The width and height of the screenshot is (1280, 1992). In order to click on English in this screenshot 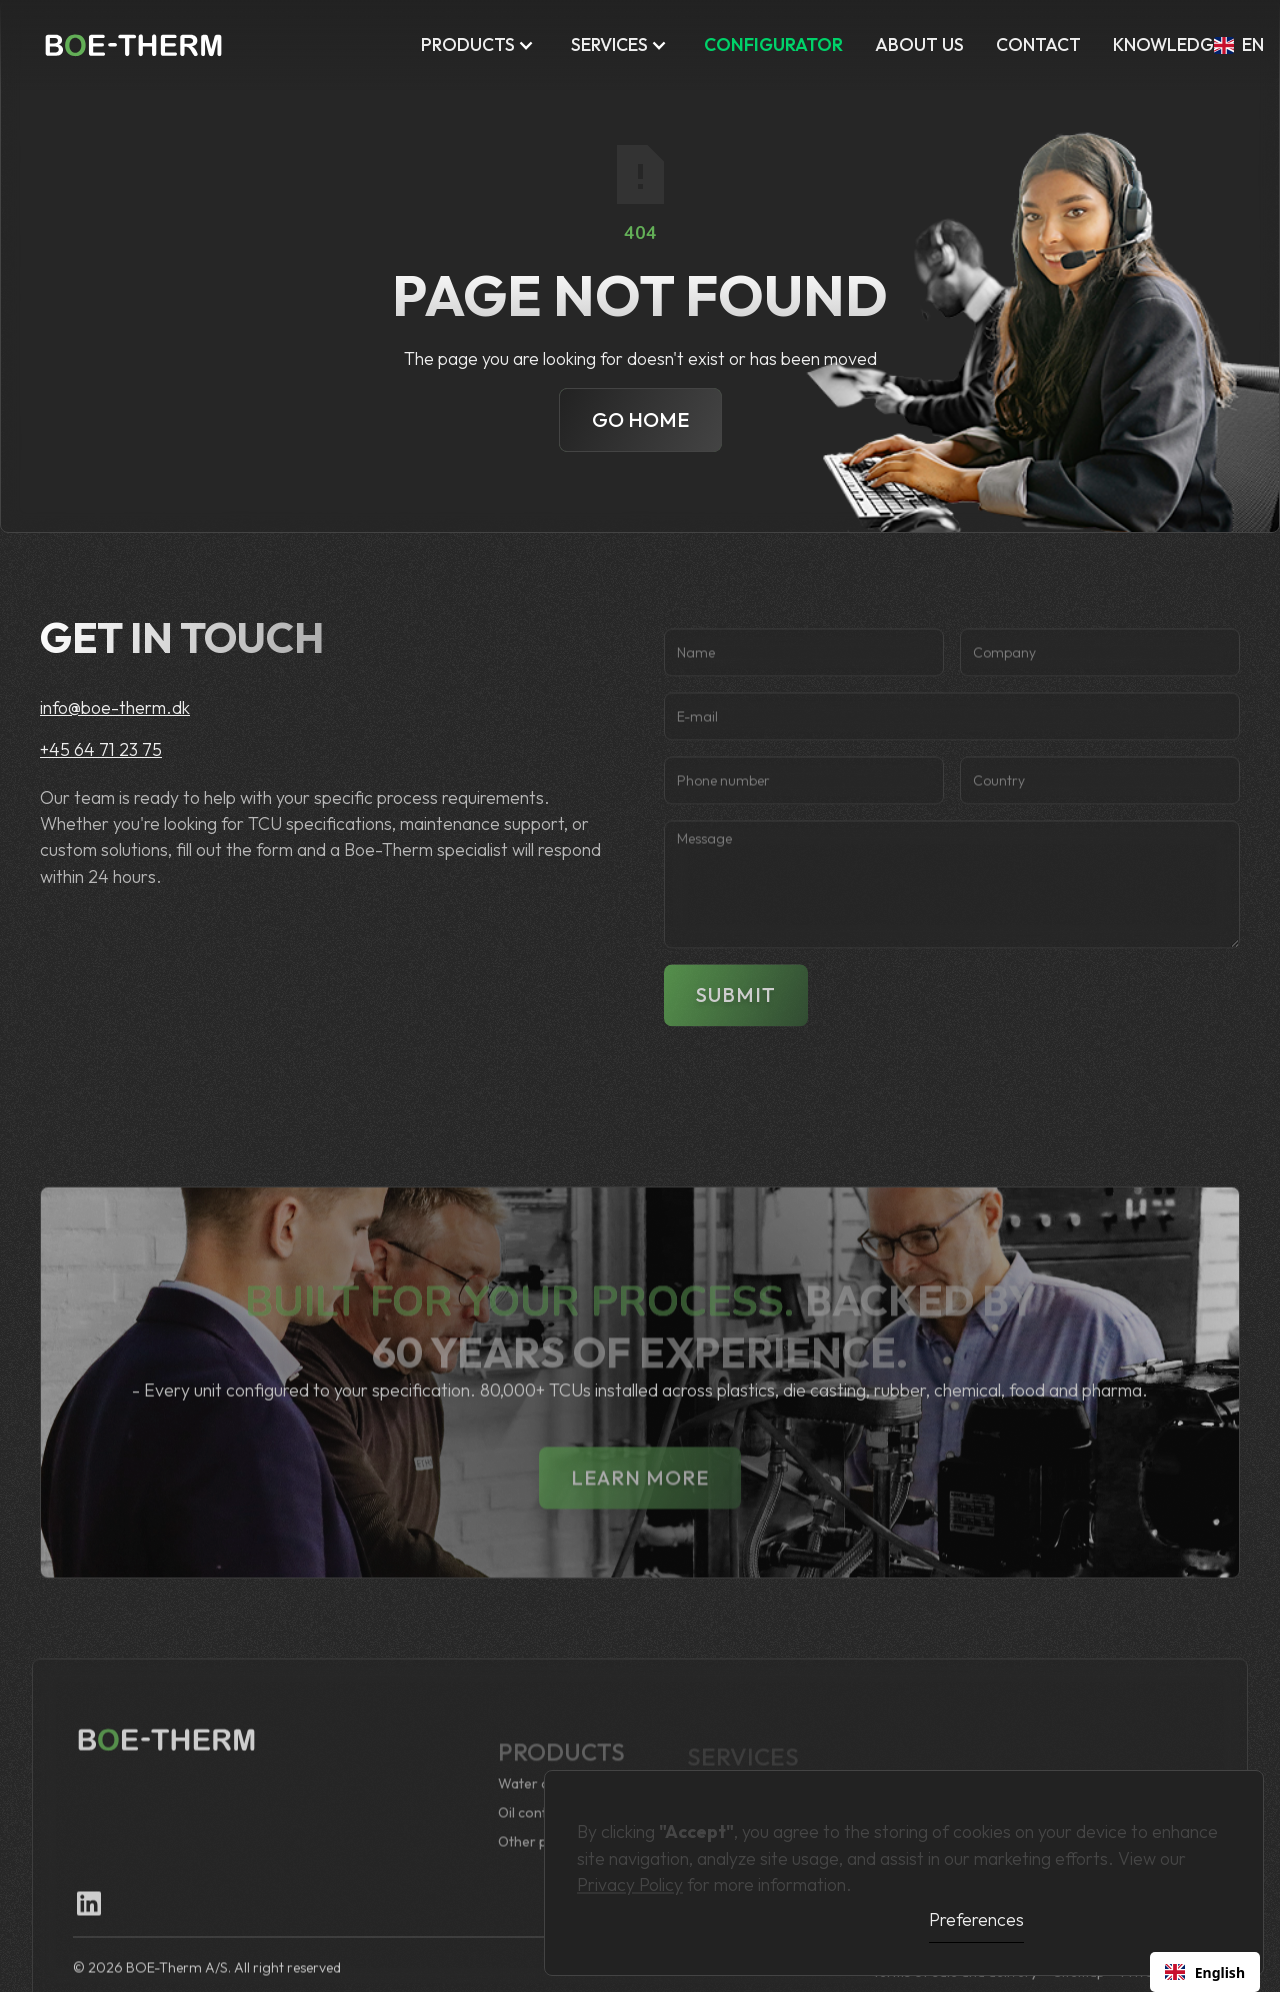, I will do `click(1205, 1972)`.